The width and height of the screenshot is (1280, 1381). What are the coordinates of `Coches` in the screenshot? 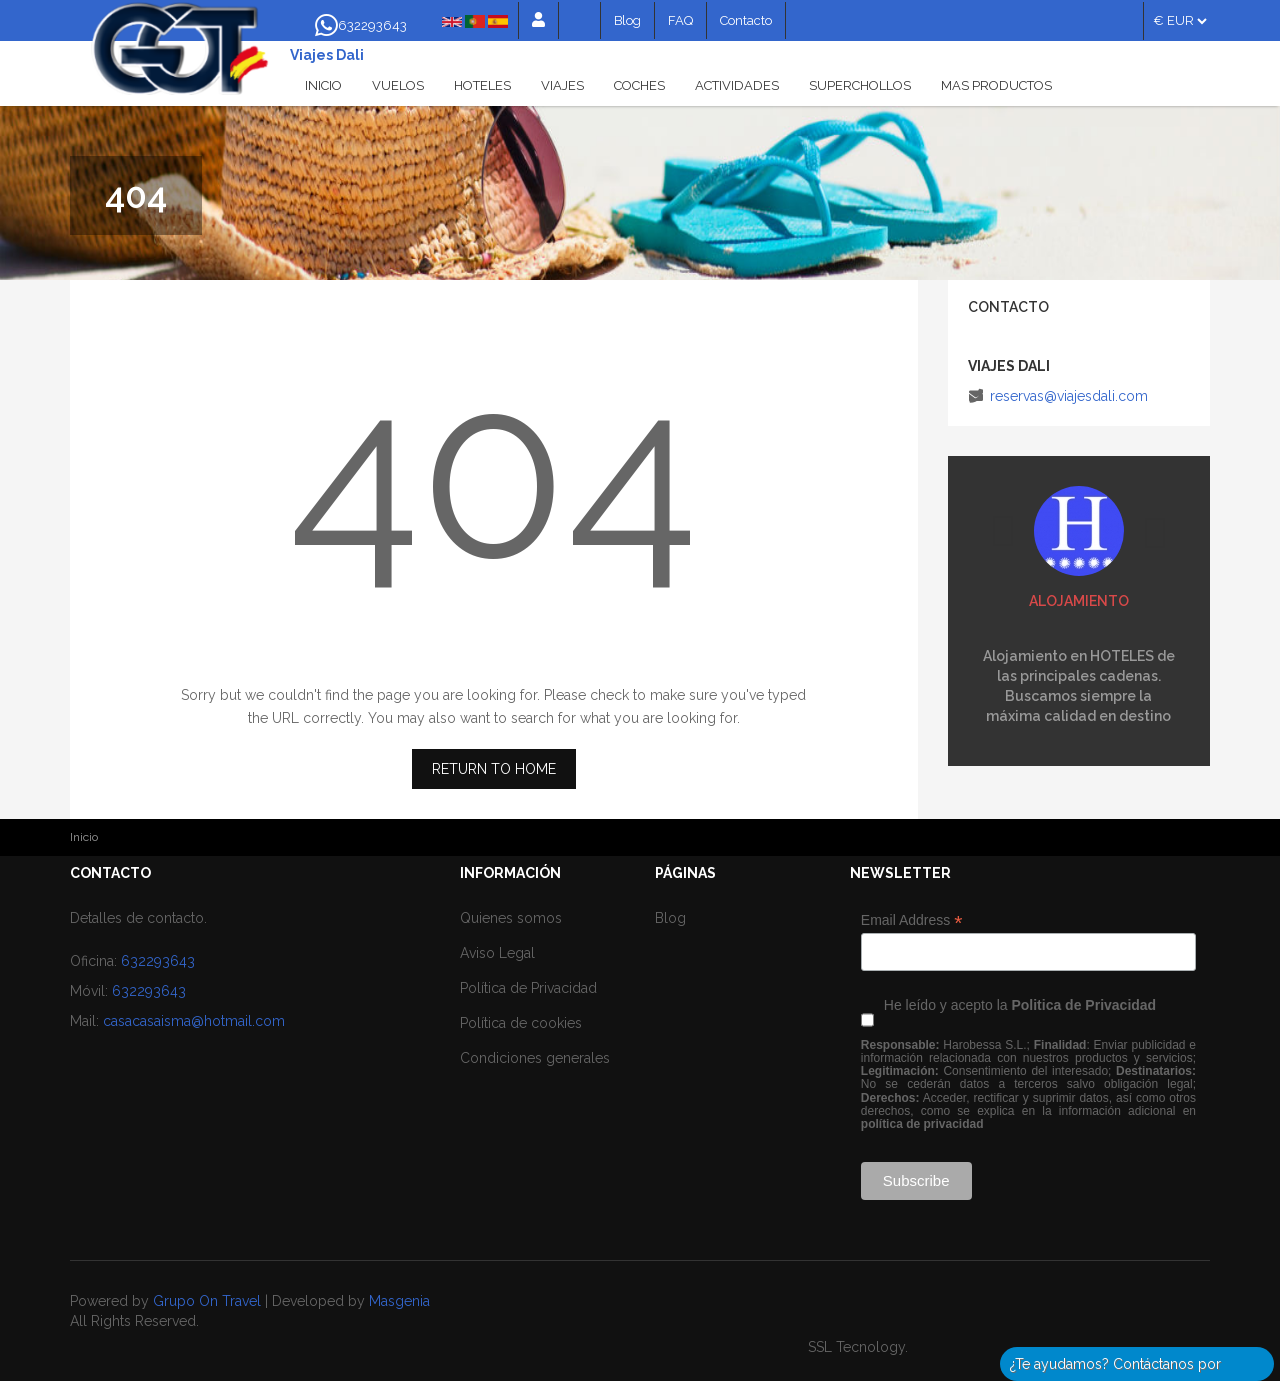 It's located at (639, 85).